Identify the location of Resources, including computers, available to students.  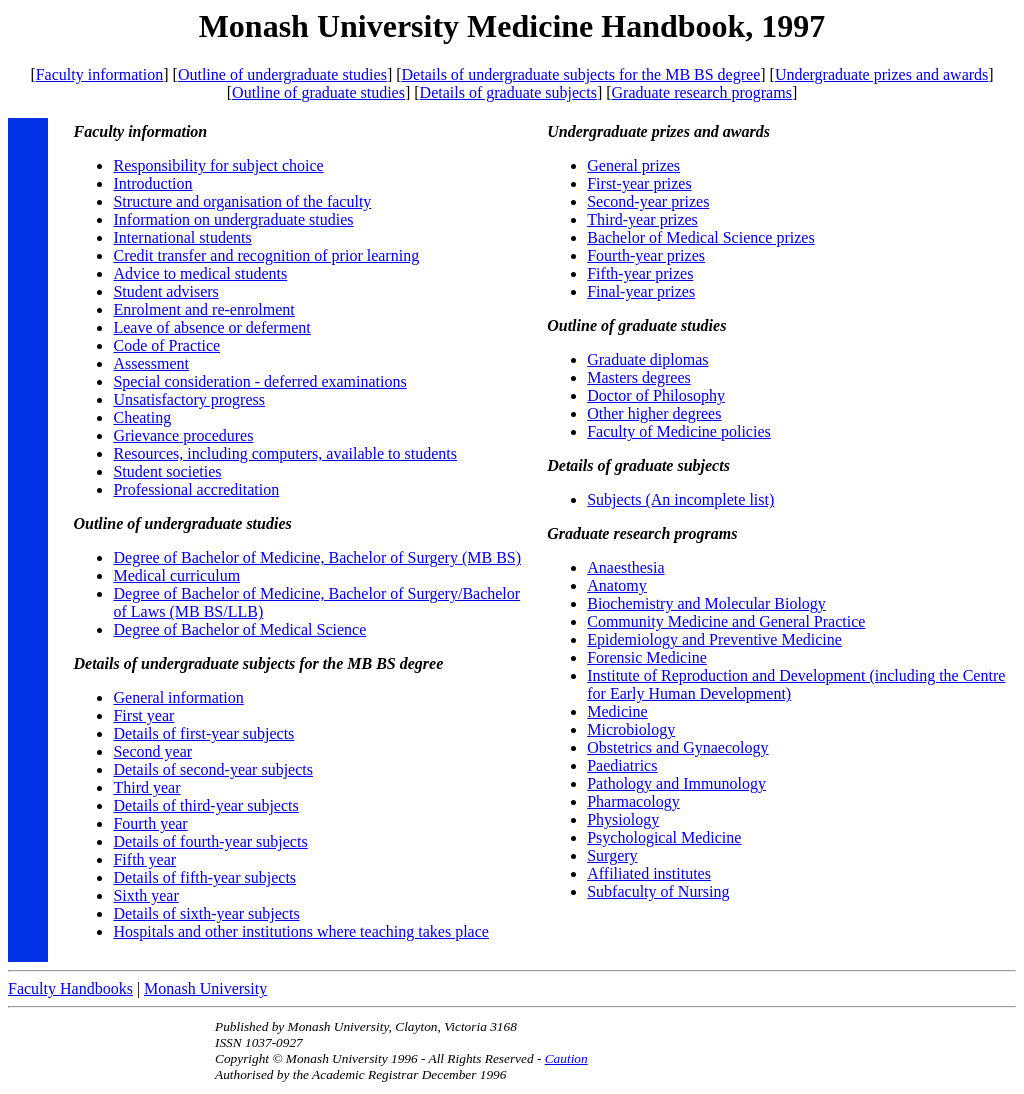
(284, 453).